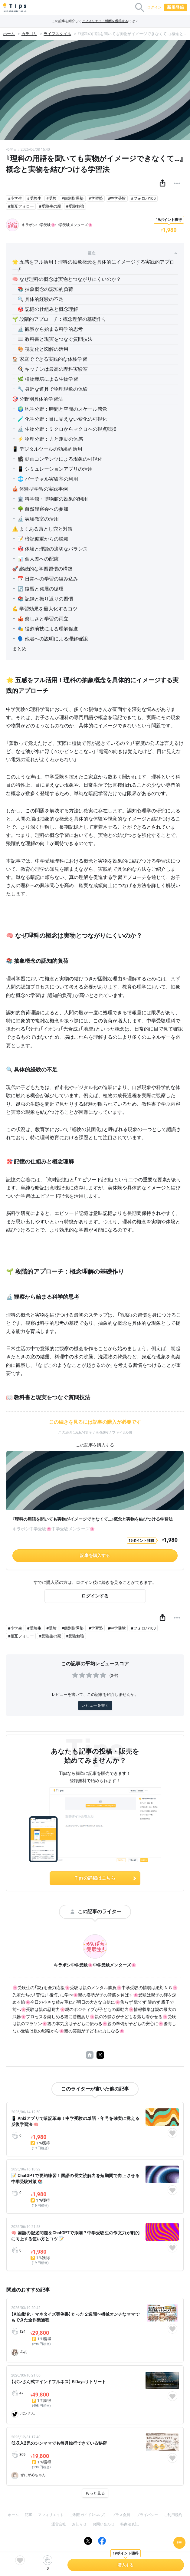  Describe the element at coordinates (9, 33) in the screenshot. I see `ホーム` at that location.